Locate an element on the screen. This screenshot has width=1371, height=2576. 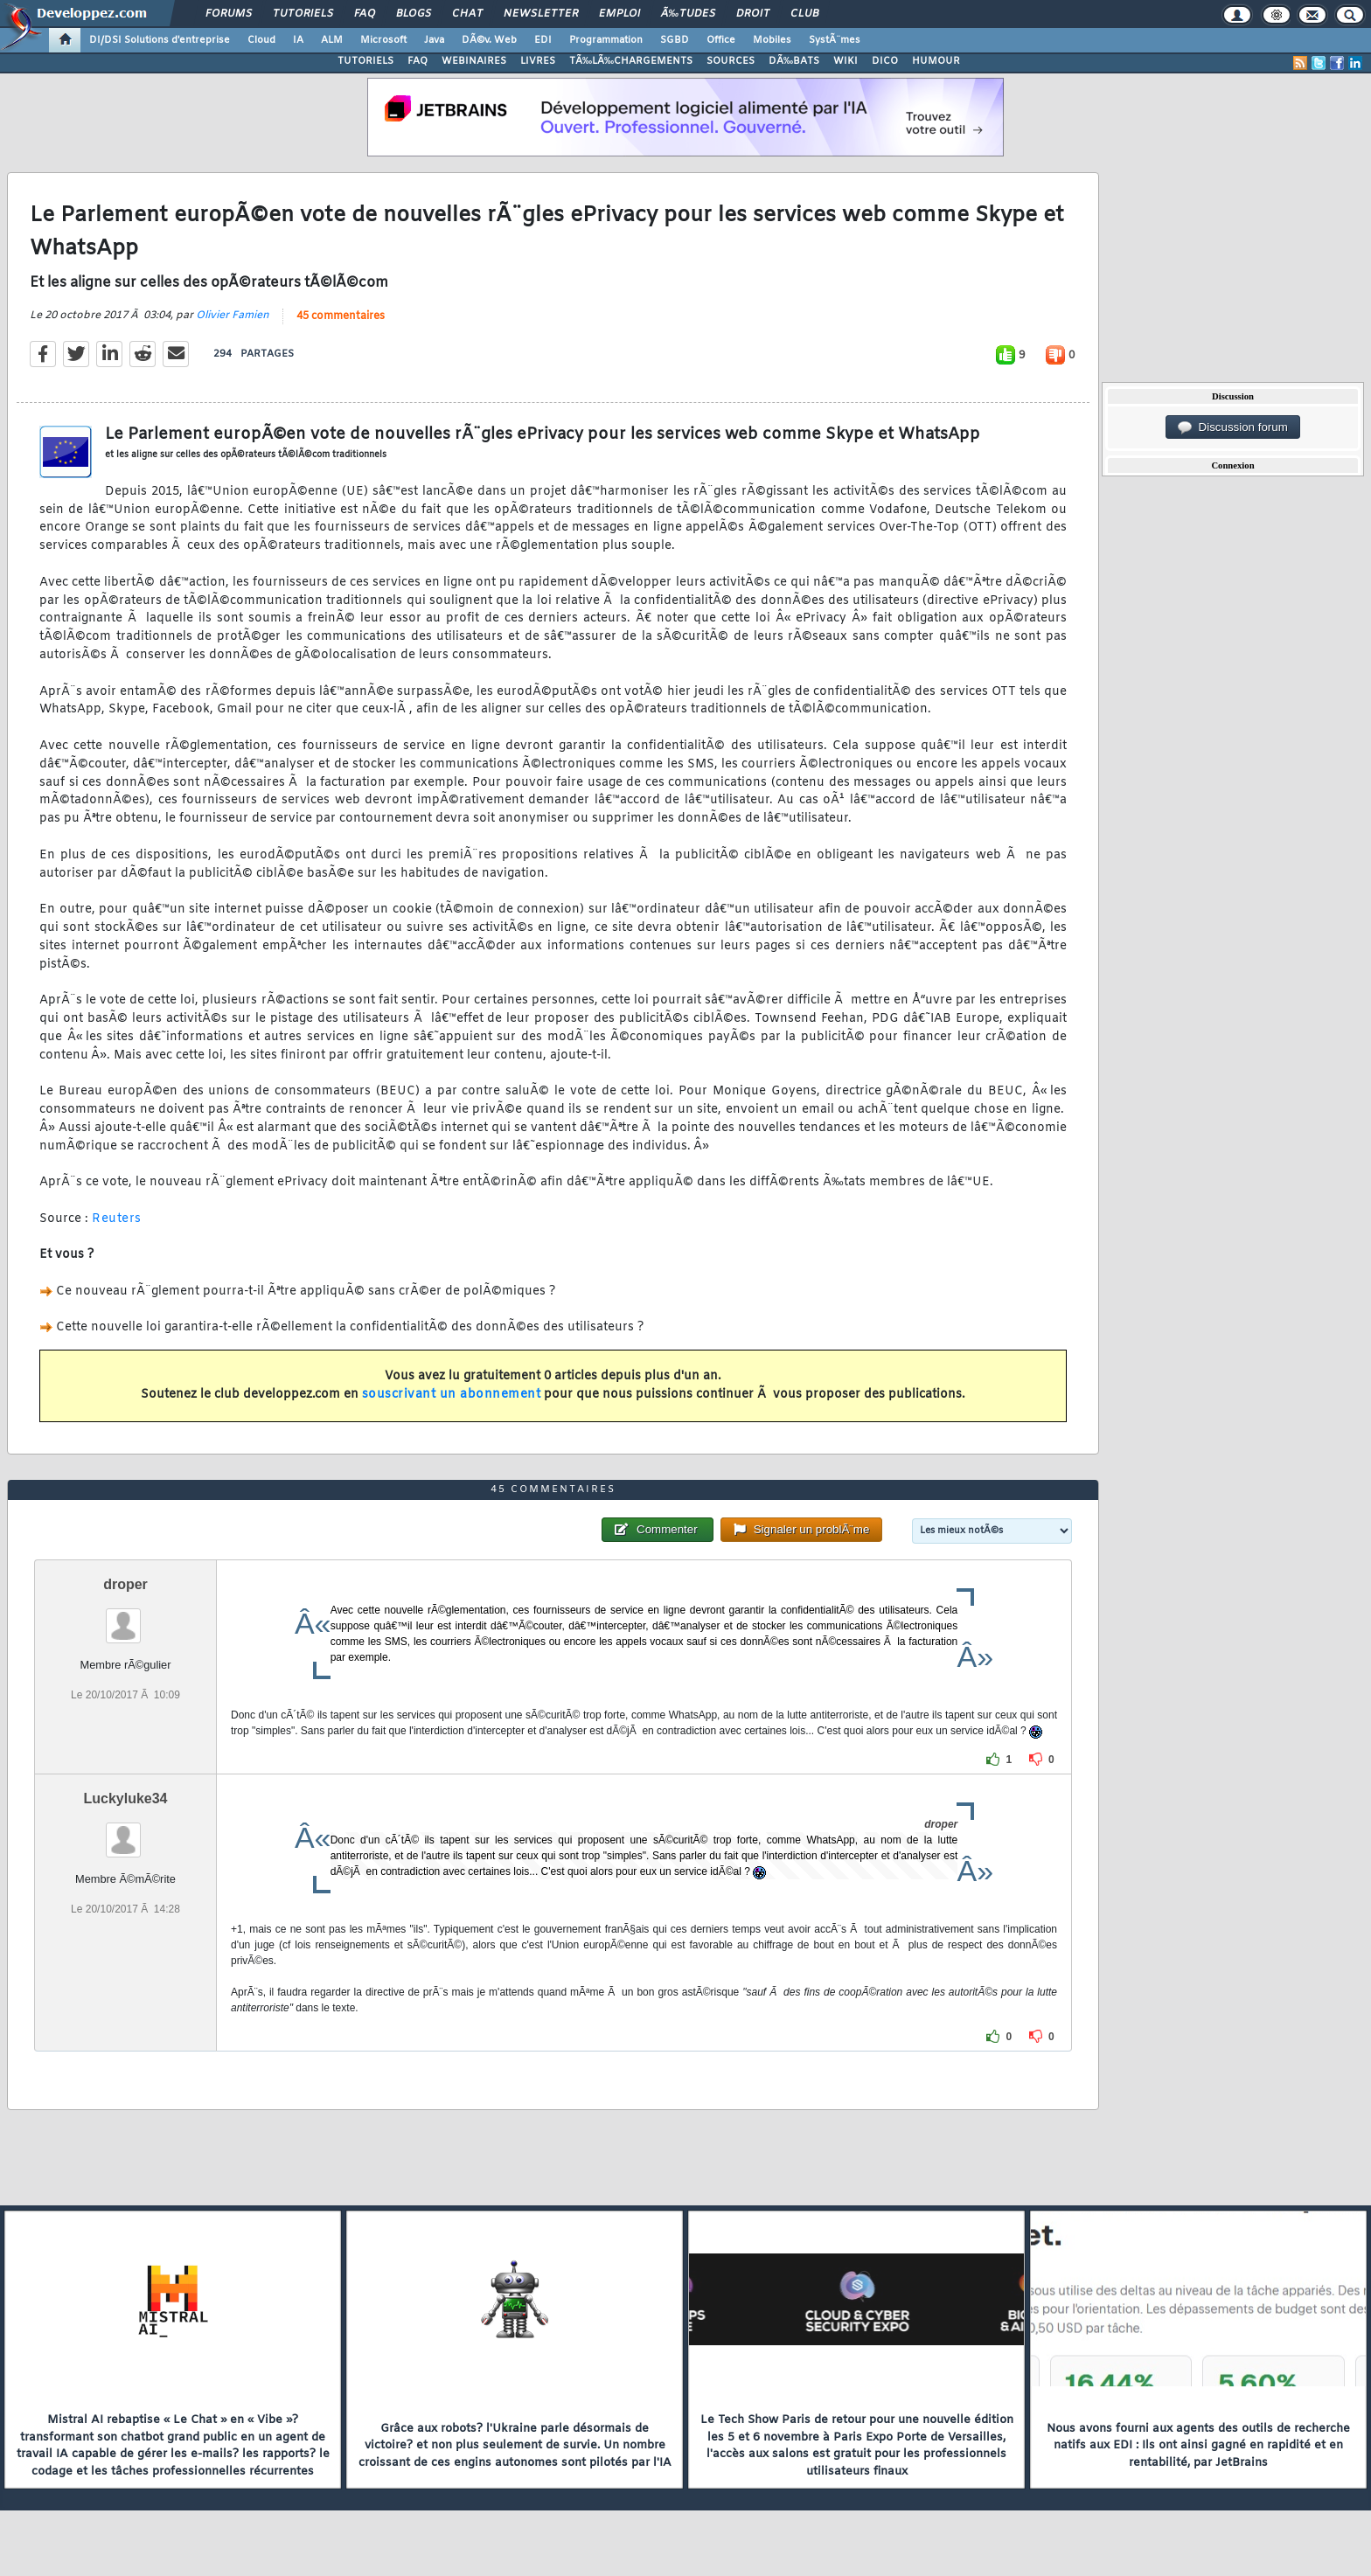
SystÃ¨mes is located at coordinates (834, 40).